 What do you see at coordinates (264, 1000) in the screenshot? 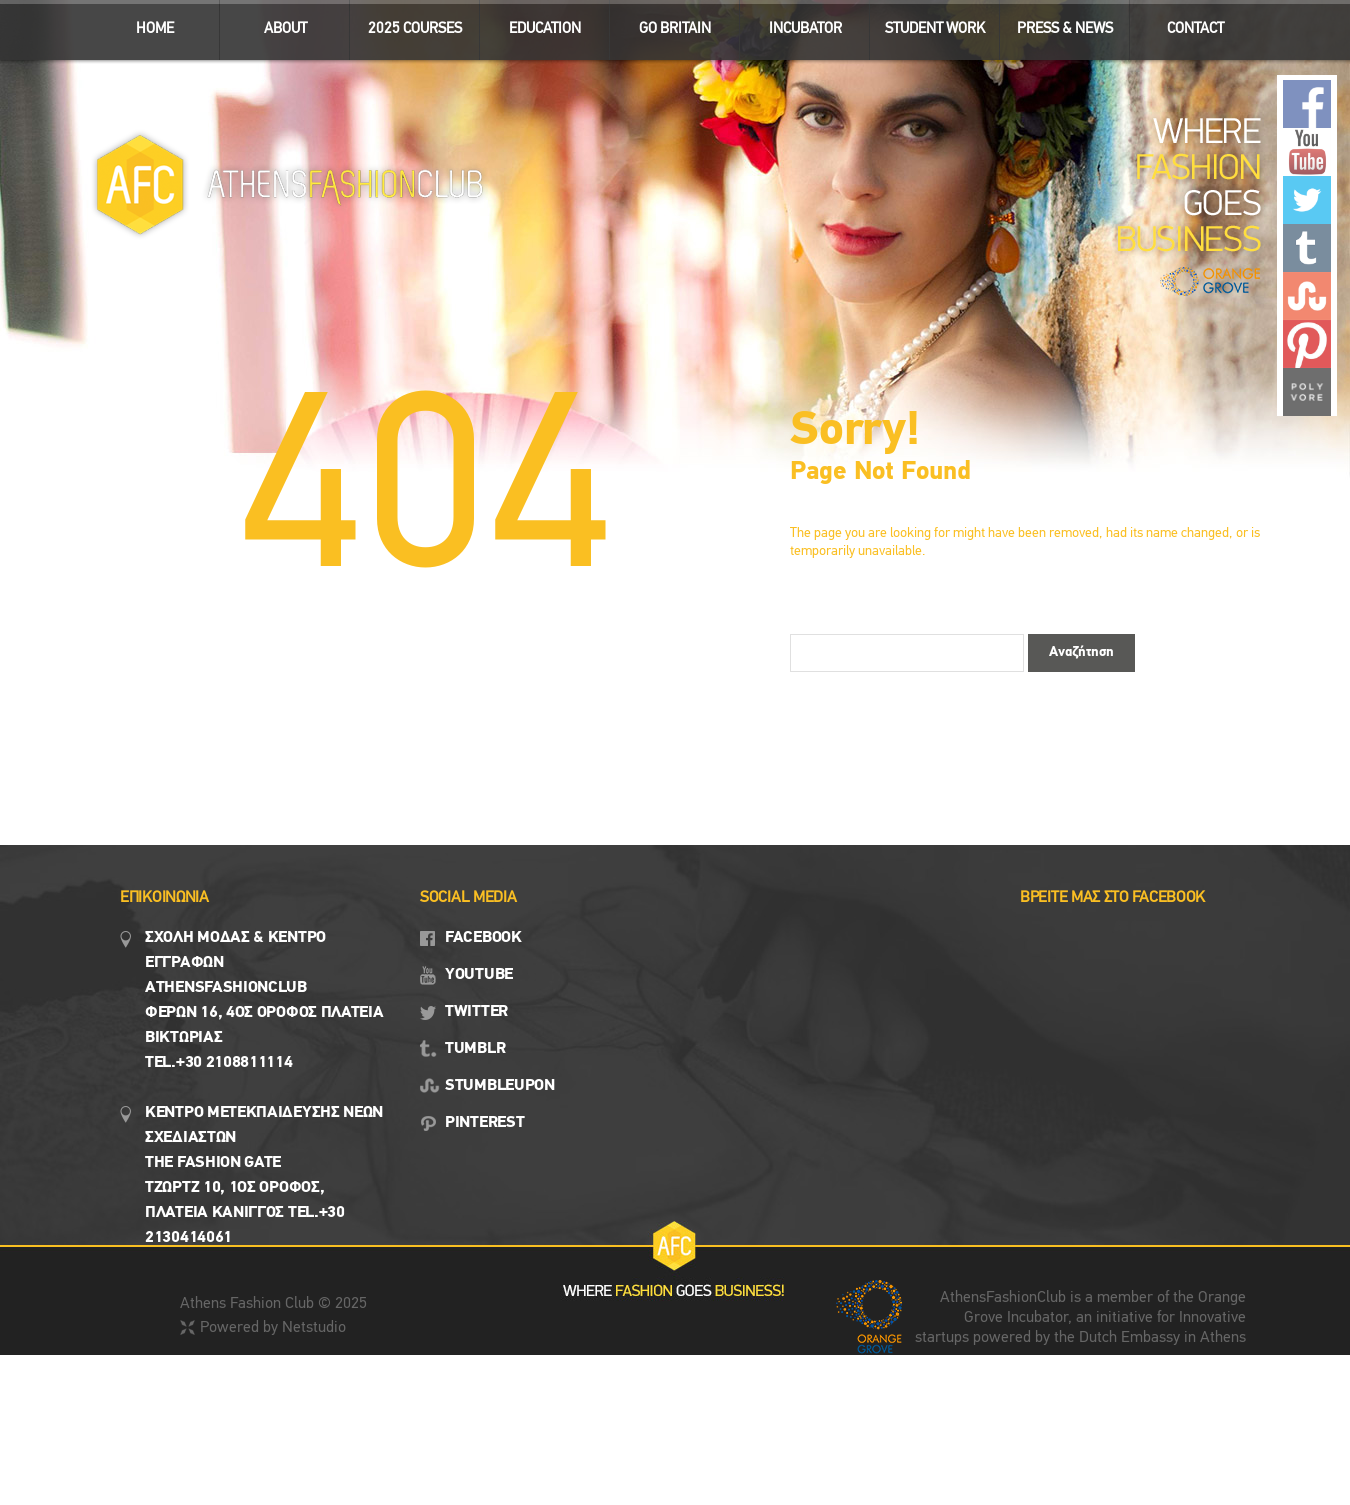
I see `Σχολη μοδασ & Κέντρο εγγραφων Αthensfashionclub Φερών 16, 4ος οροφος πλατεια Βικτωρίας Tel.+30 2108811114` at bounding box center [264, 1000].